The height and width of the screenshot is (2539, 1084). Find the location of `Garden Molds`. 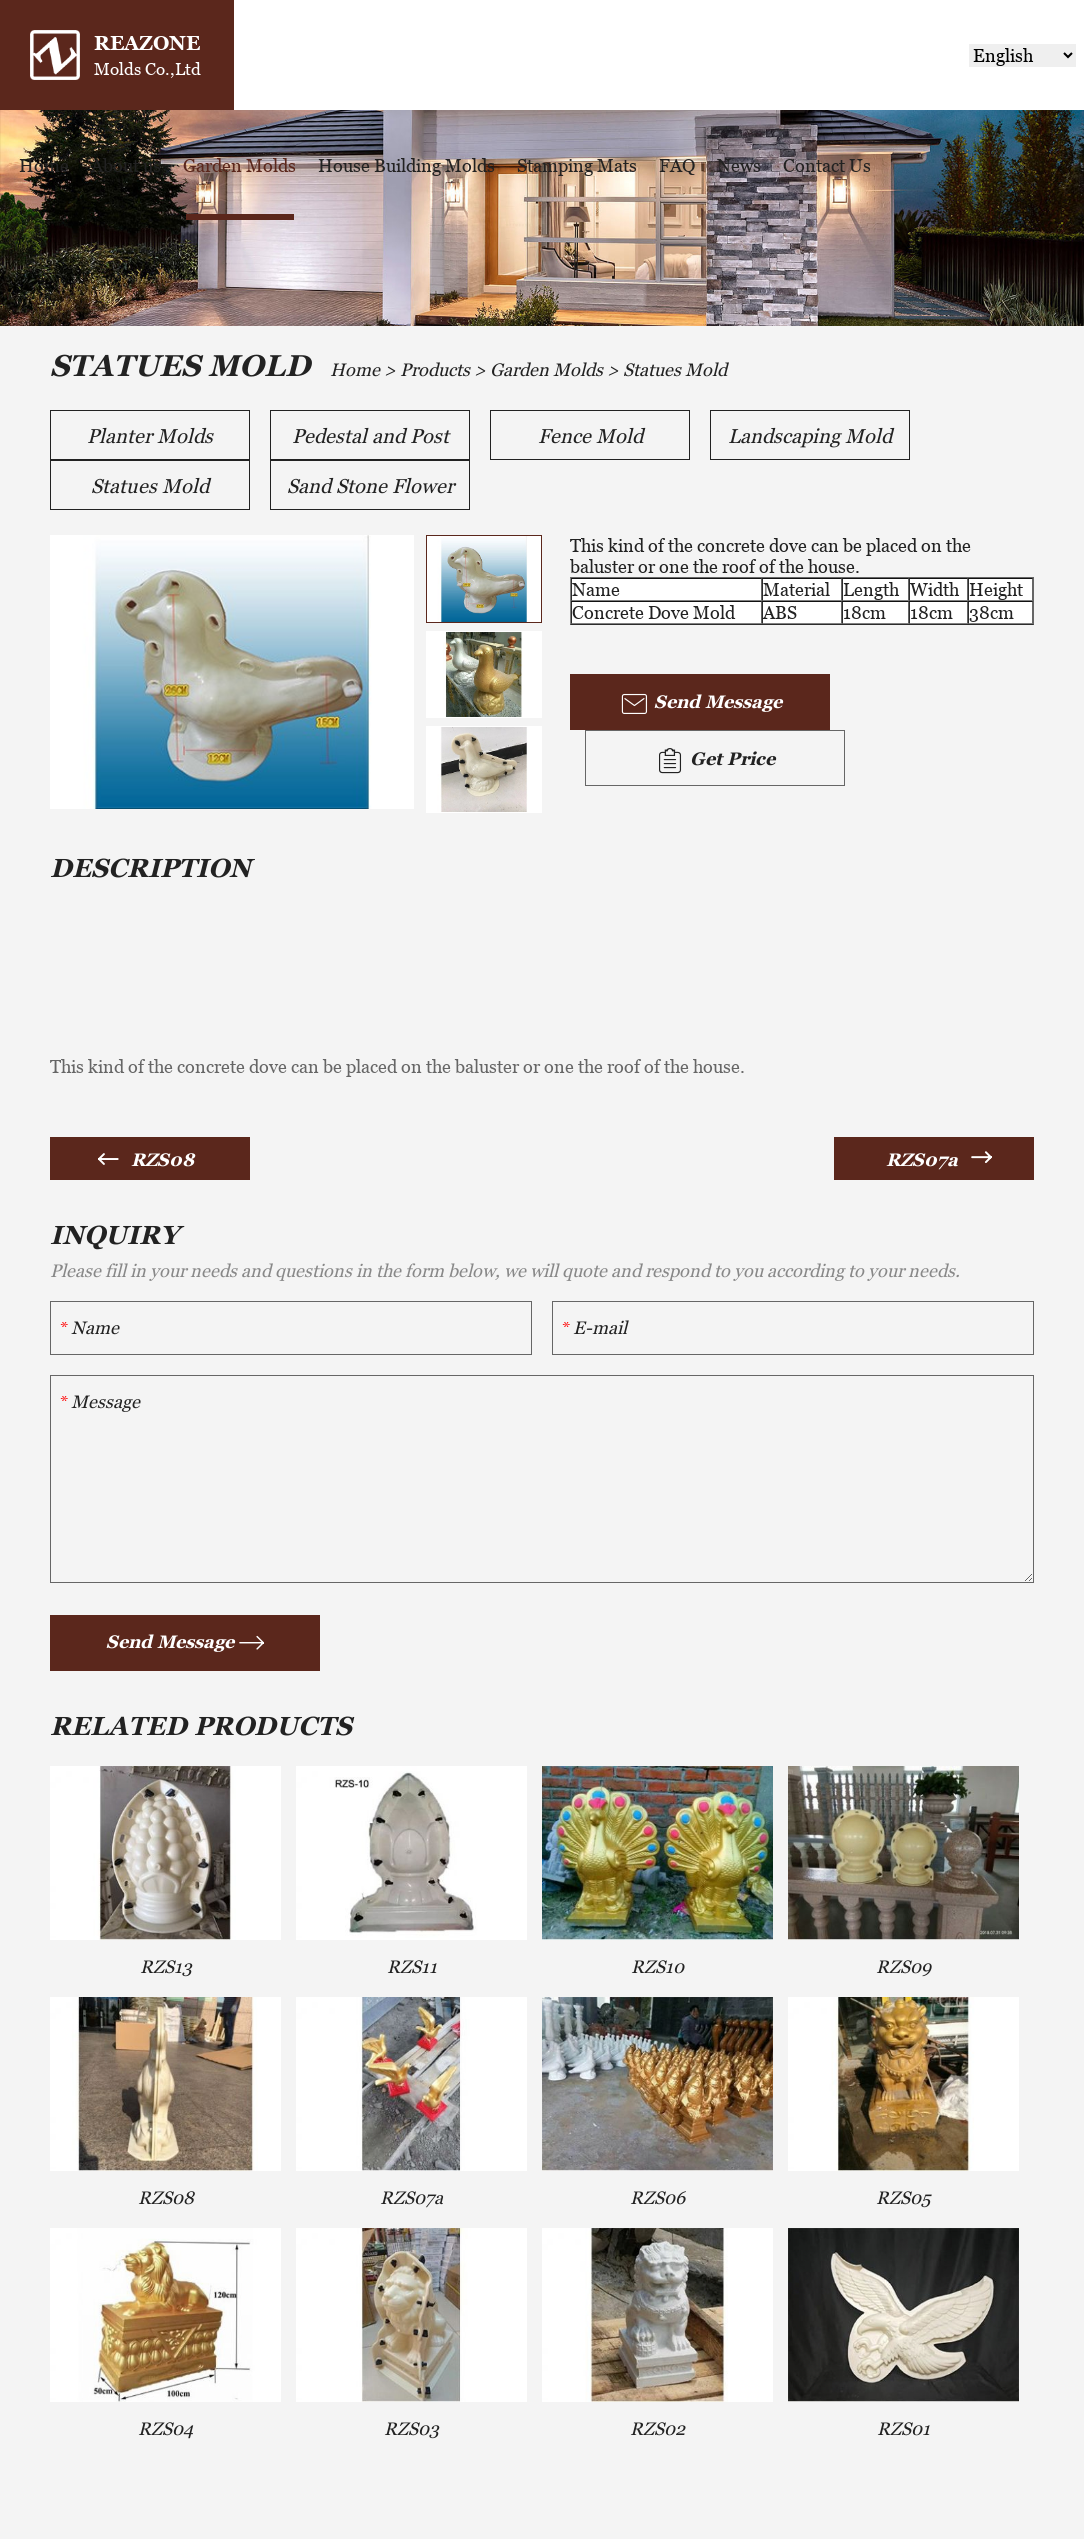

Garden Molds is located at coordinates (239, 165).